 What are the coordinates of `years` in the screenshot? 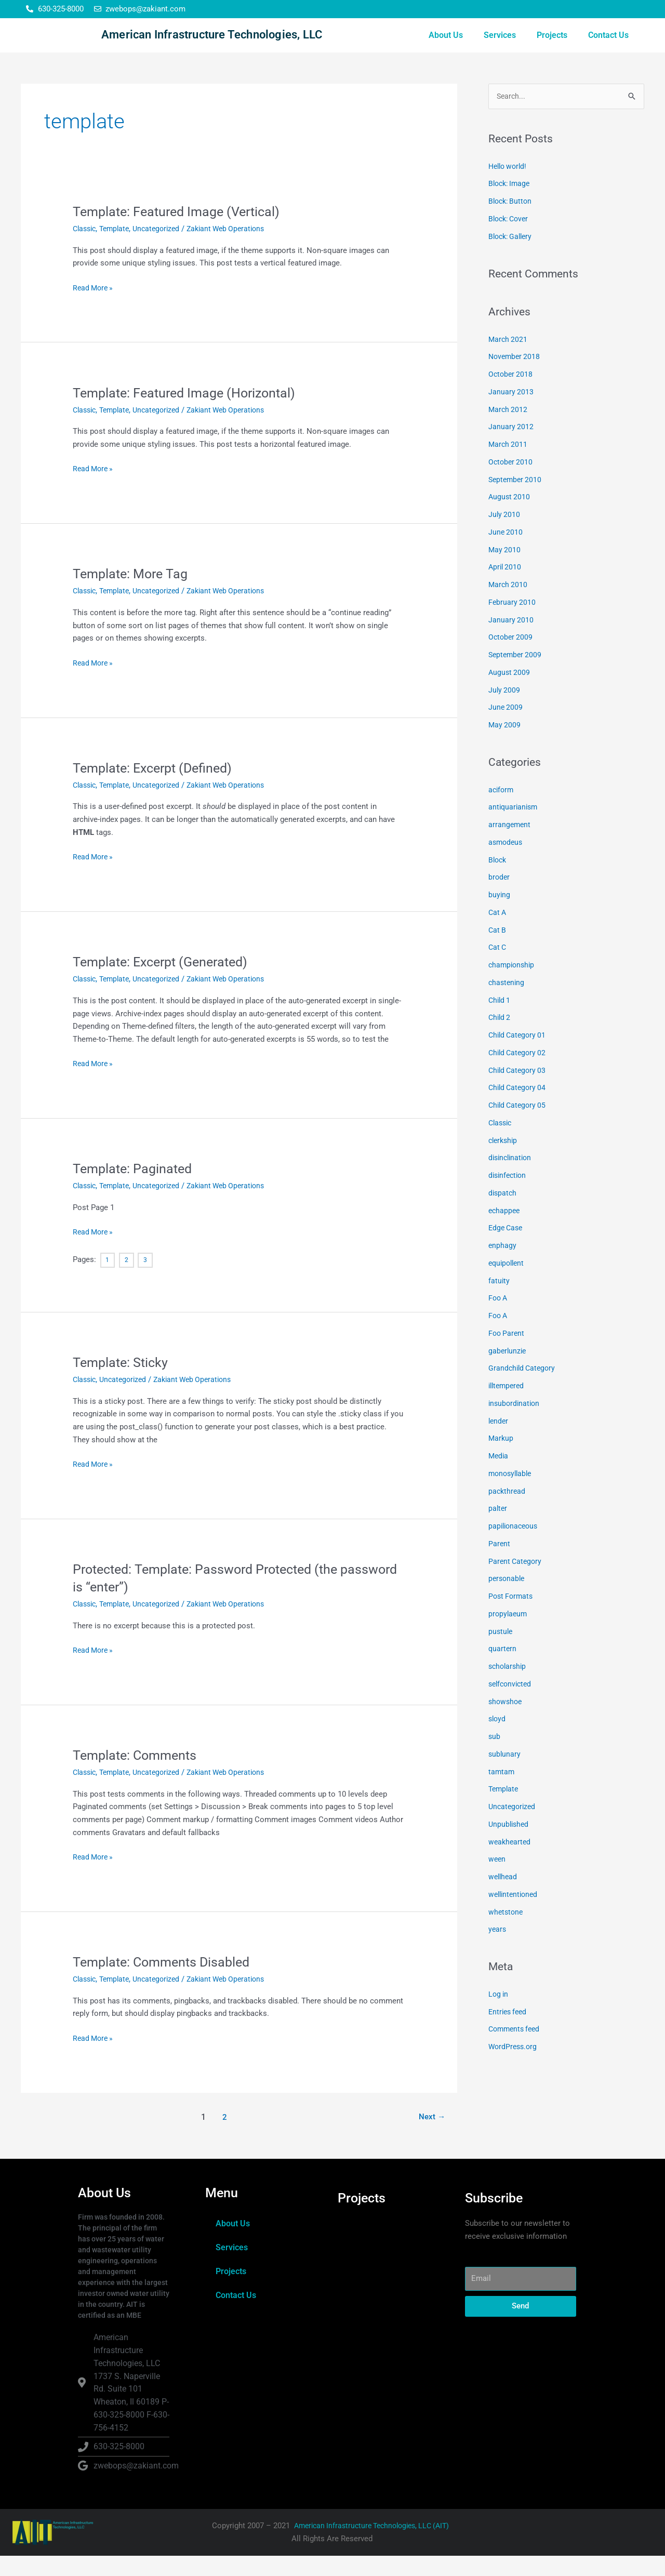 It's located at (497, 1950).